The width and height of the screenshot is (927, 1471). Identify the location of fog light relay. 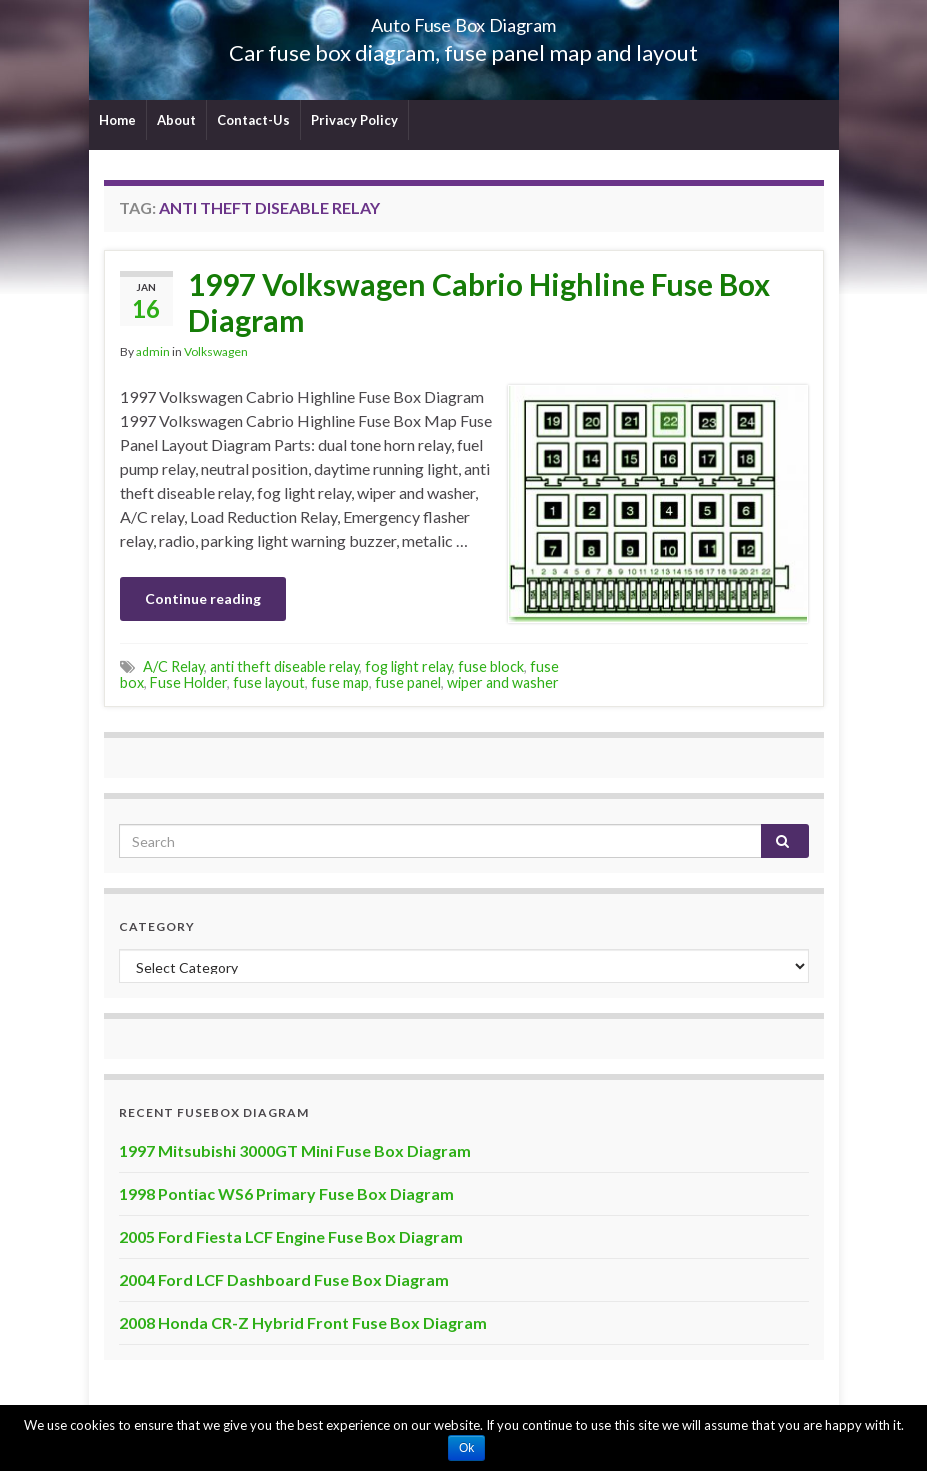
(408, 666).